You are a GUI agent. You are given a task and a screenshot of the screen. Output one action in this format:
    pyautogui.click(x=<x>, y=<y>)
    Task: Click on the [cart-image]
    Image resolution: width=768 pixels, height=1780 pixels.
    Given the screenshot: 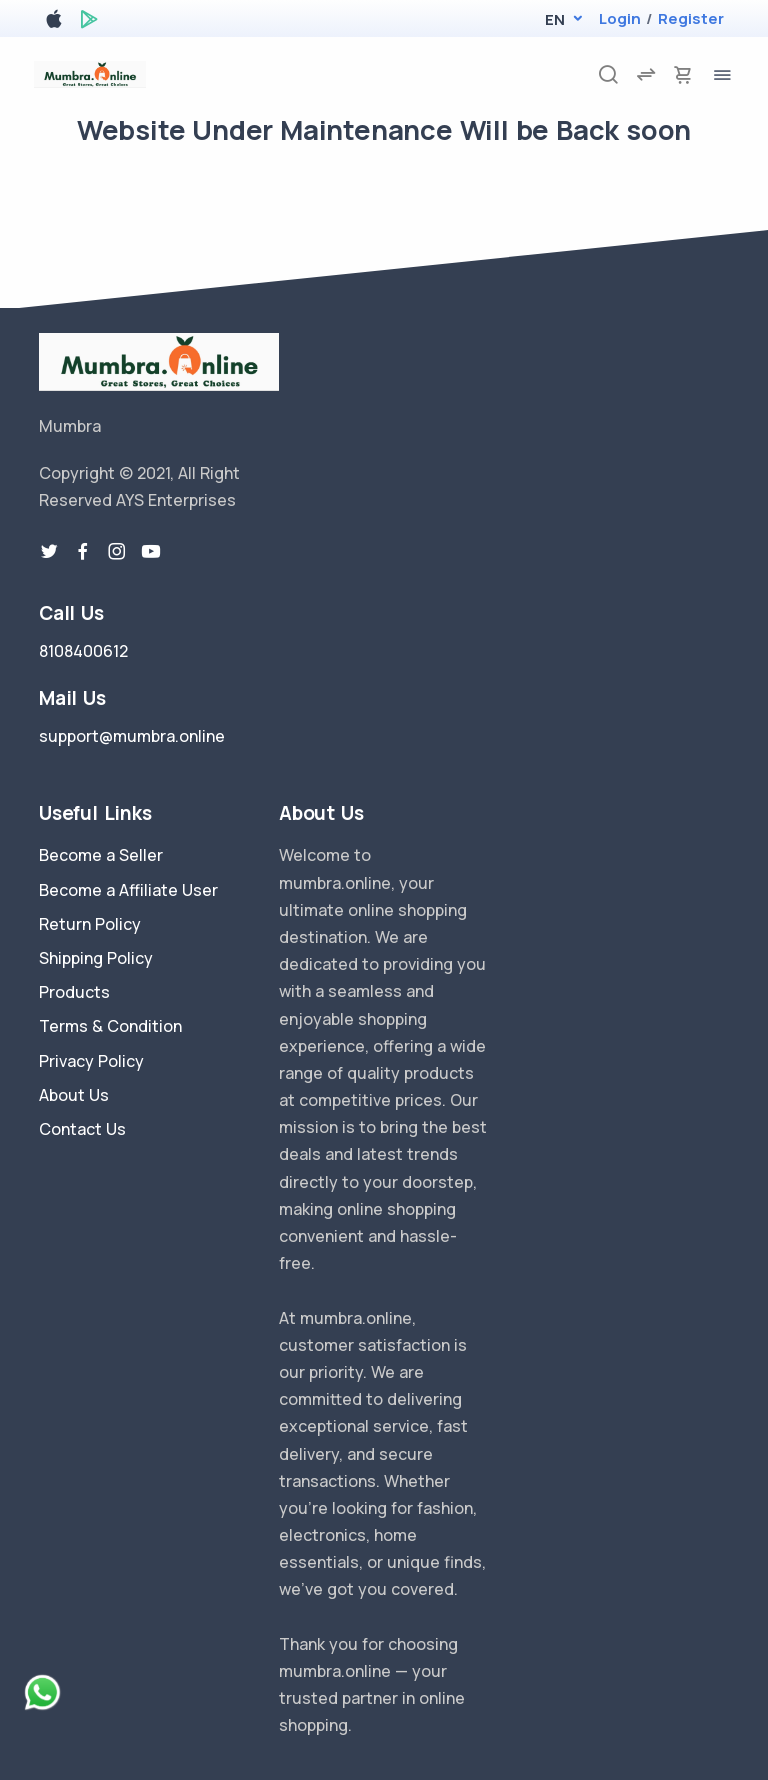 What is the action you would take?
    pyautogui.click(x=683, y=74)
    